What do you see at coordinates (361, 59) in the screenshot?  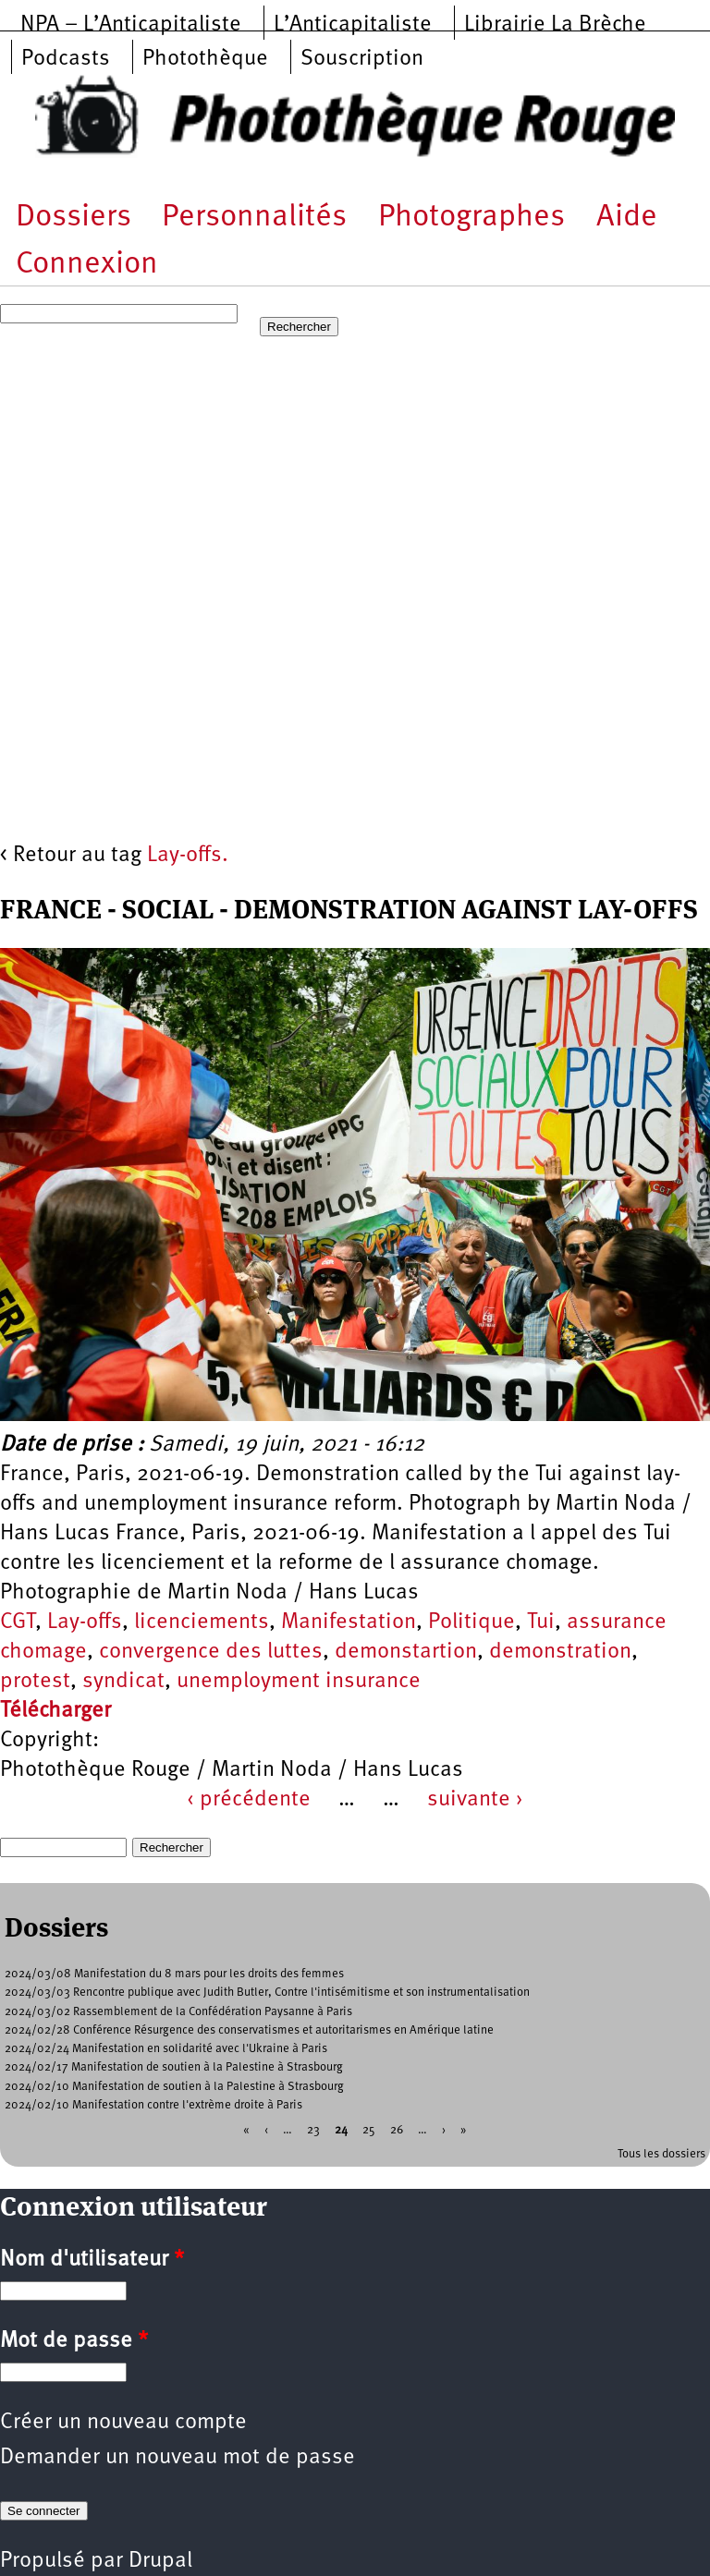 I see `Souscription` at bounding box center [361, 59].